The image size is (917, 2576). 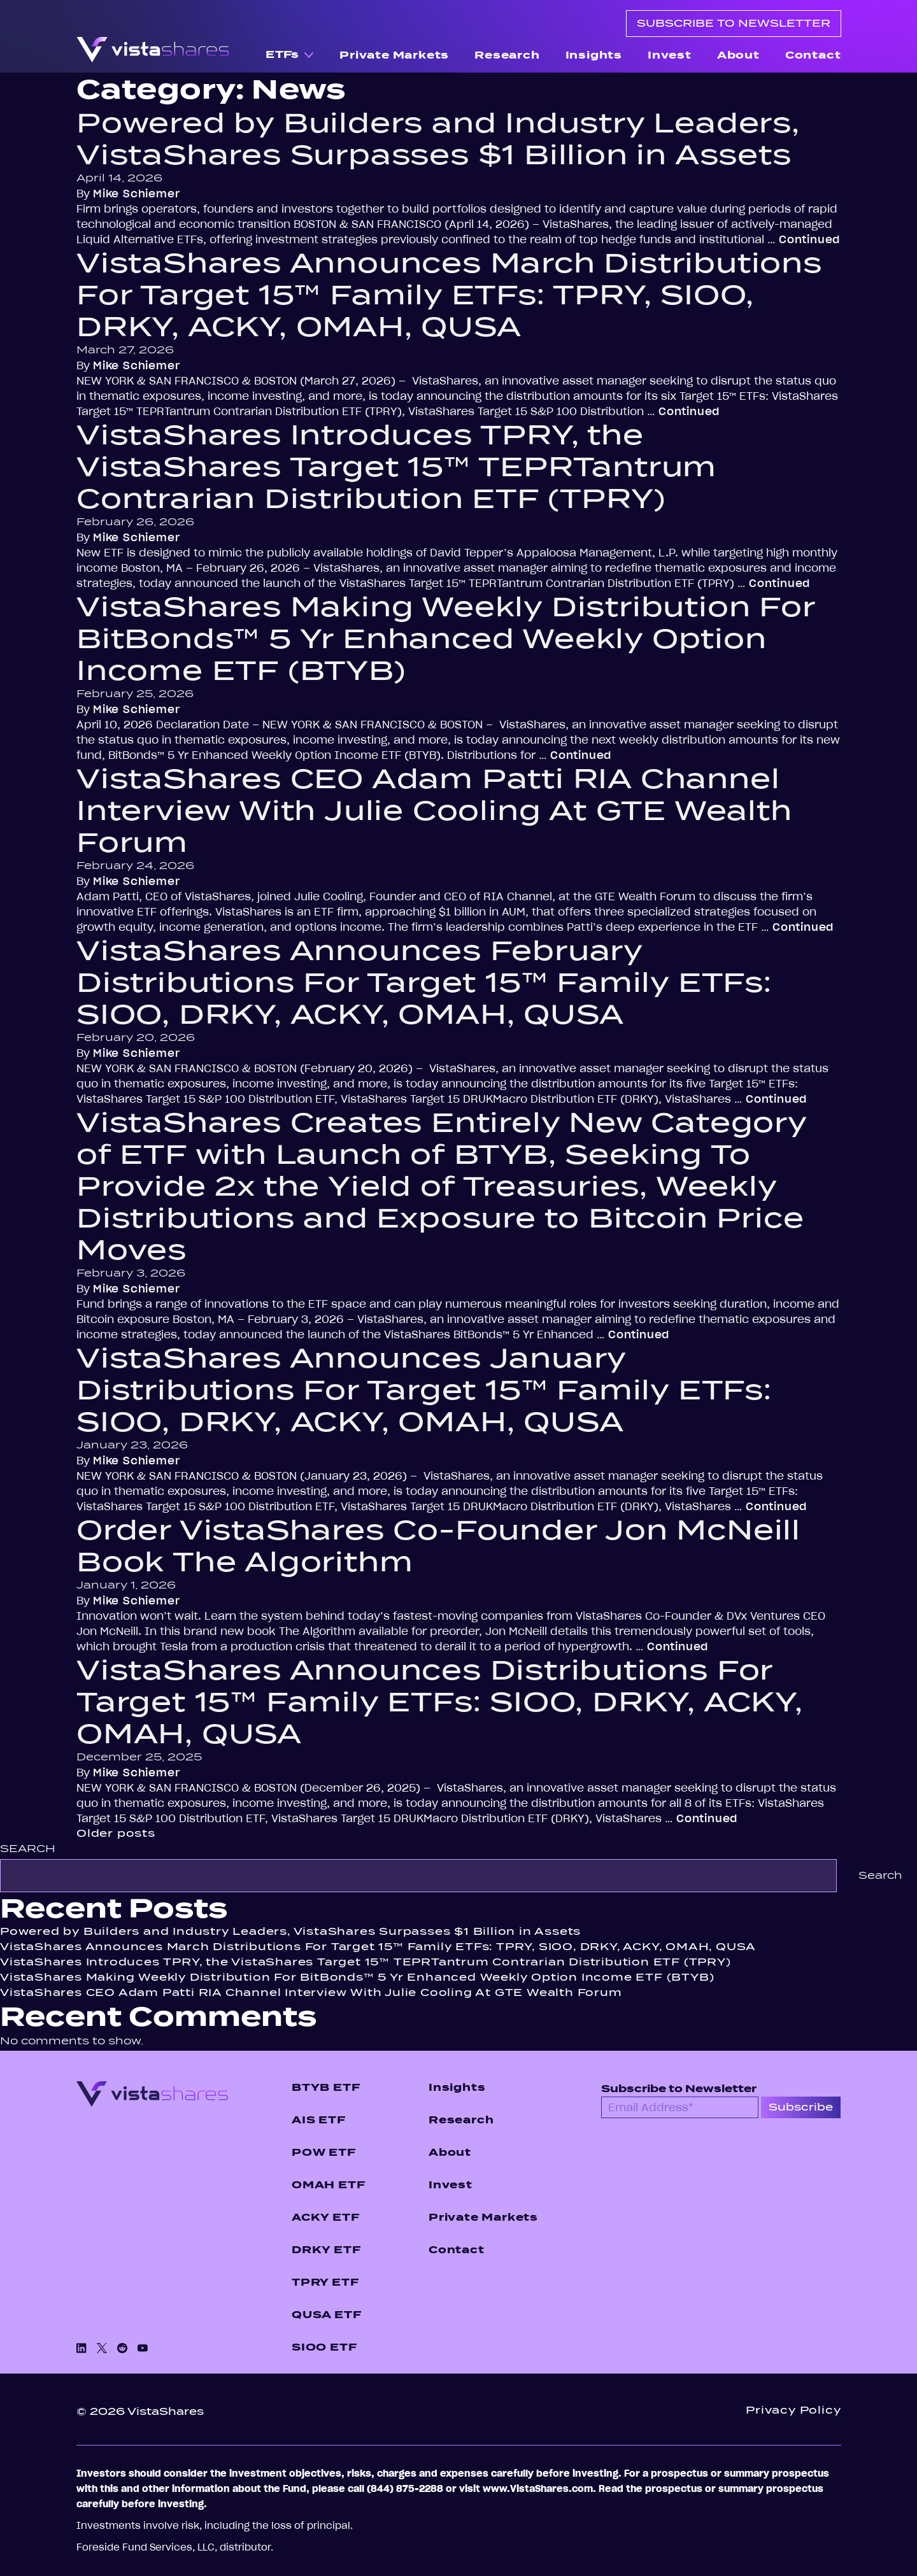 What do you see at coordinates (449, 295) in the screenshot?
I see `VistaShares Announces March Distributions For Target 15™ Family ETFs: TPRY, SIOO, DRKY, ACKY, OMAH, QUSA` at bounding box center [449, 295].